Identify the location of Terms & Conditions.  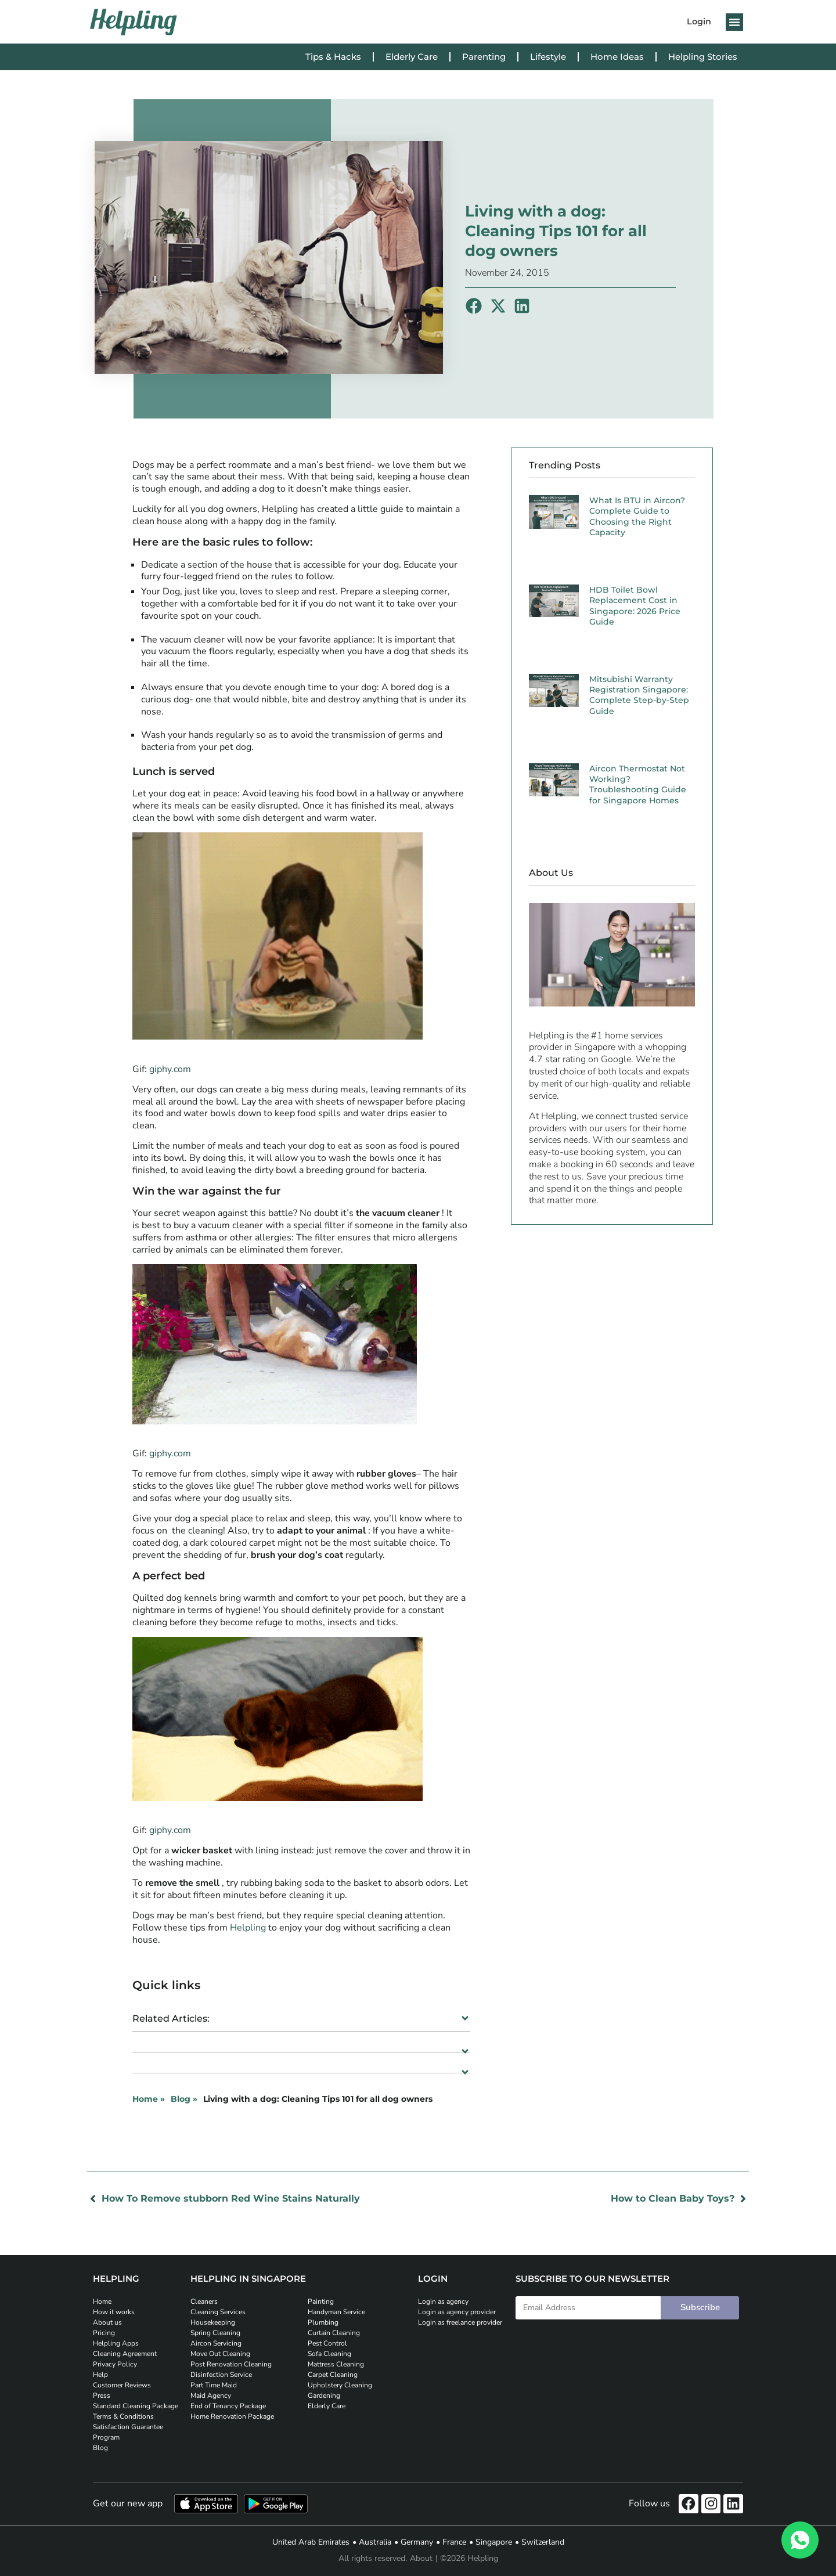
(123, 2416).